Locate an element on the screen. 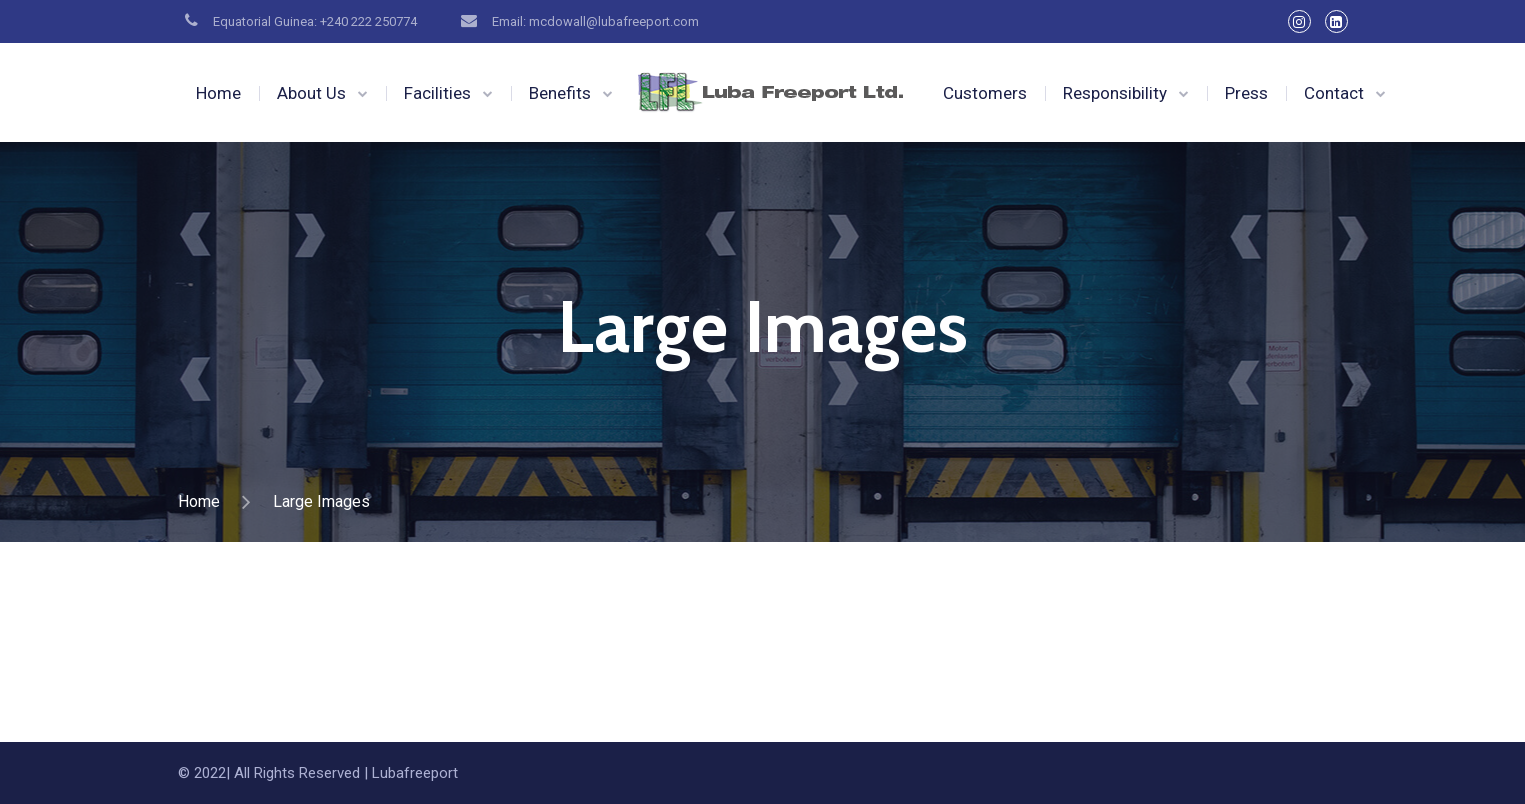 This screenshot has width=1525, height=804. Benefits is located at coordinates (560, 93).